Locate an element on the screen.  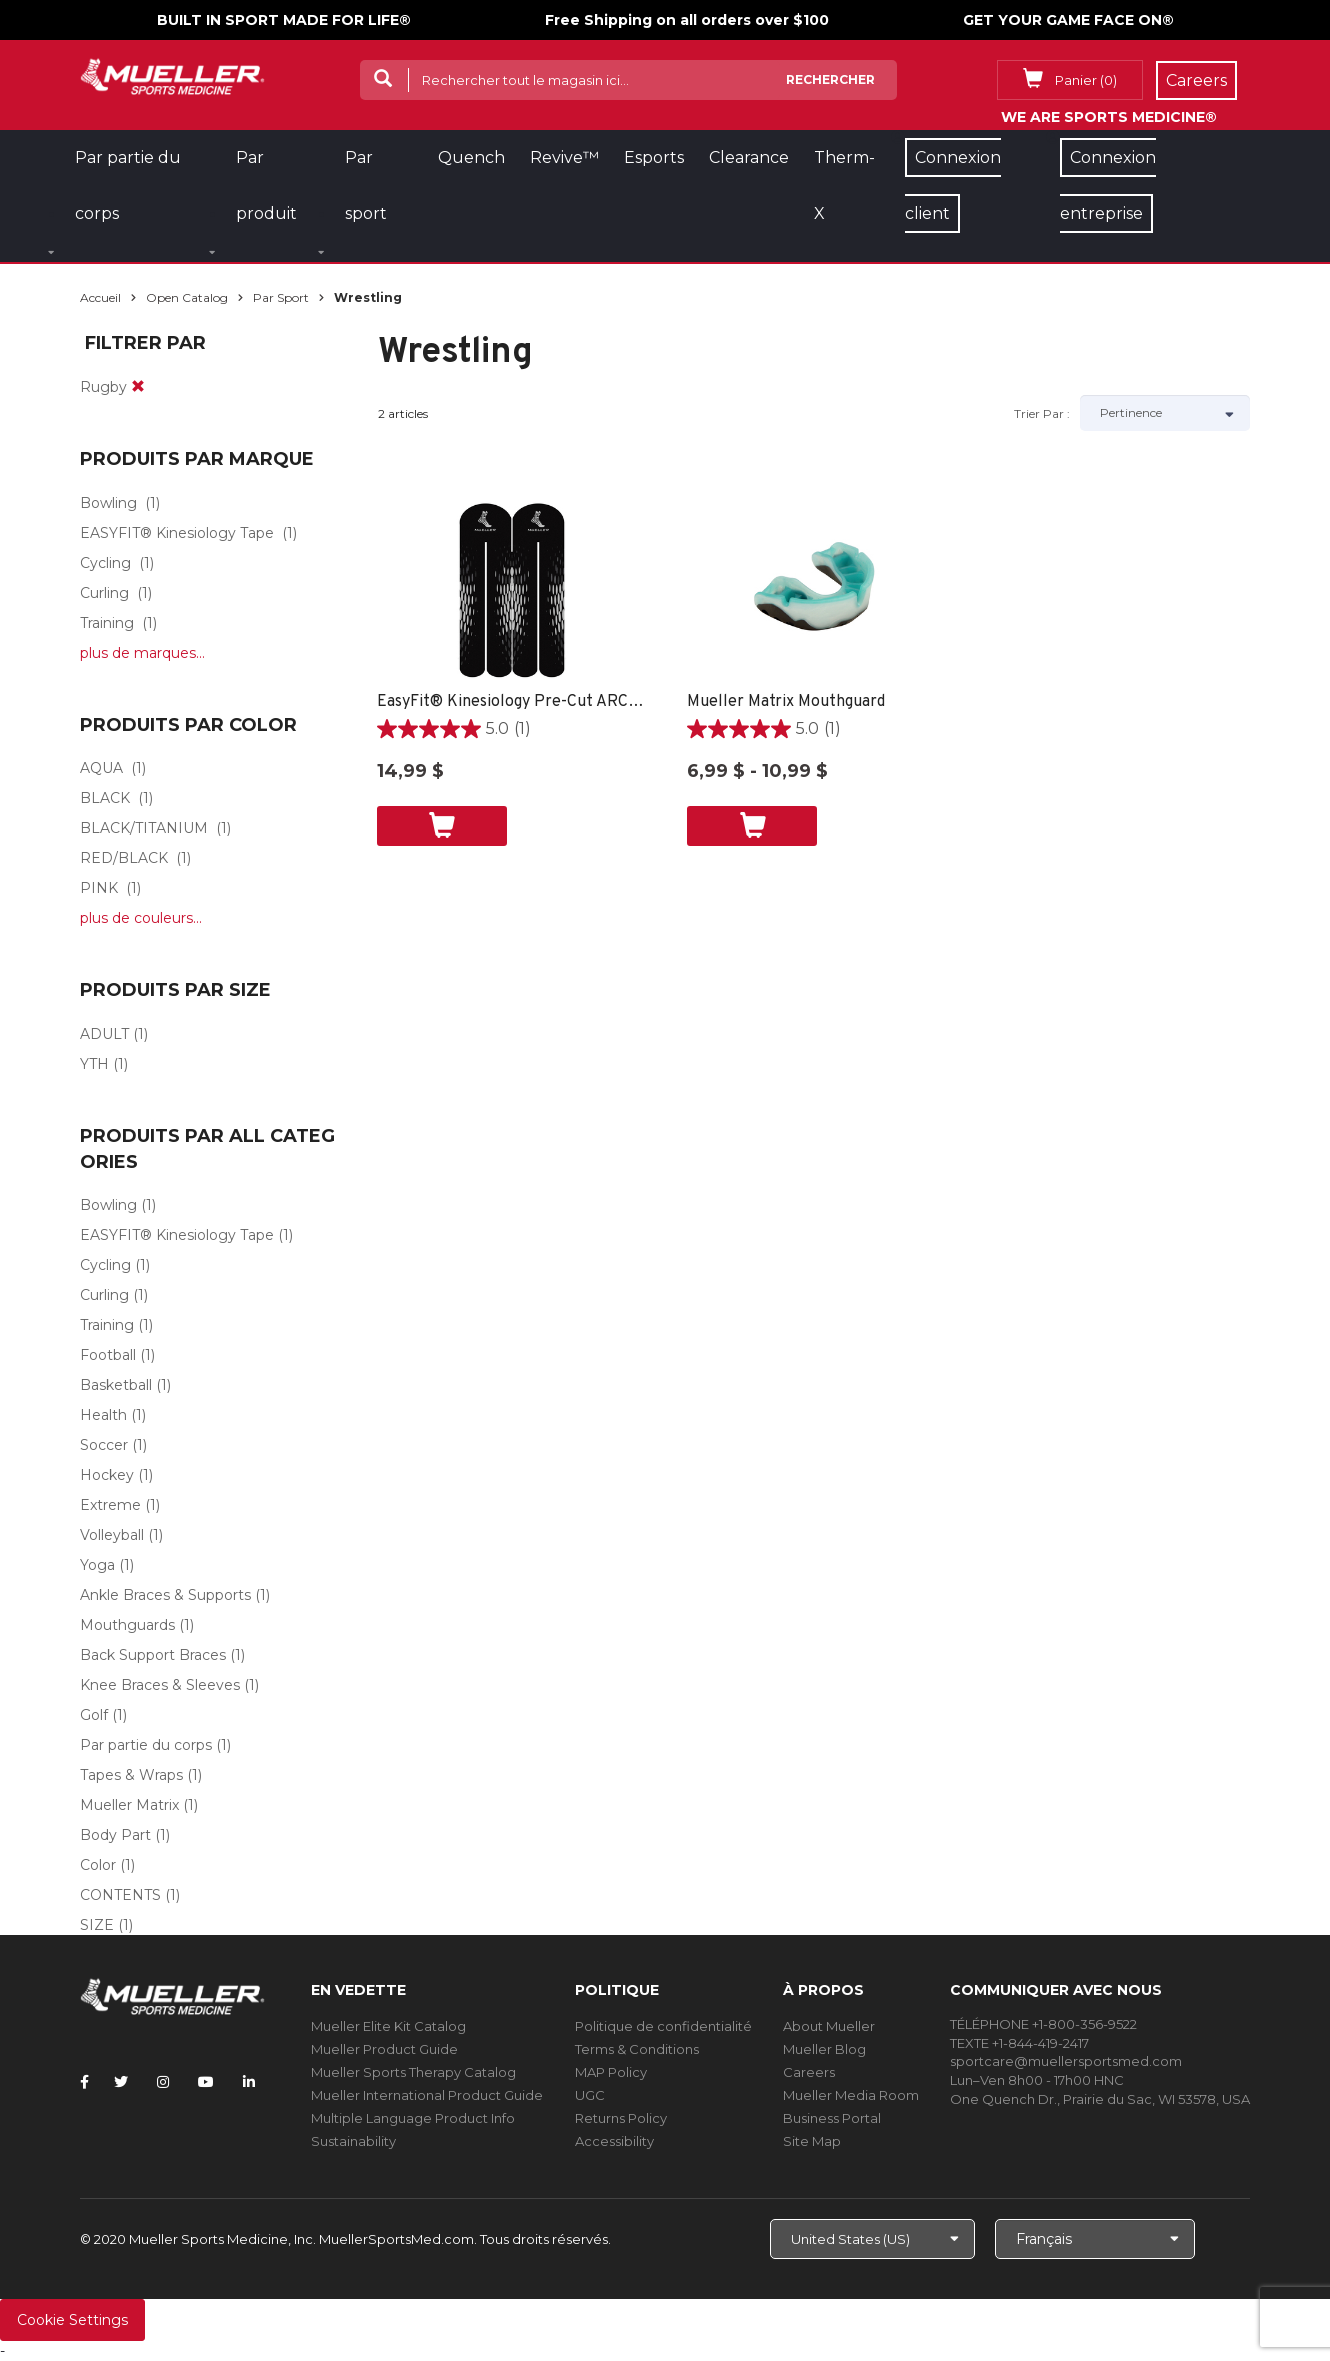
ADULT is located at coordinates (104, 1034).